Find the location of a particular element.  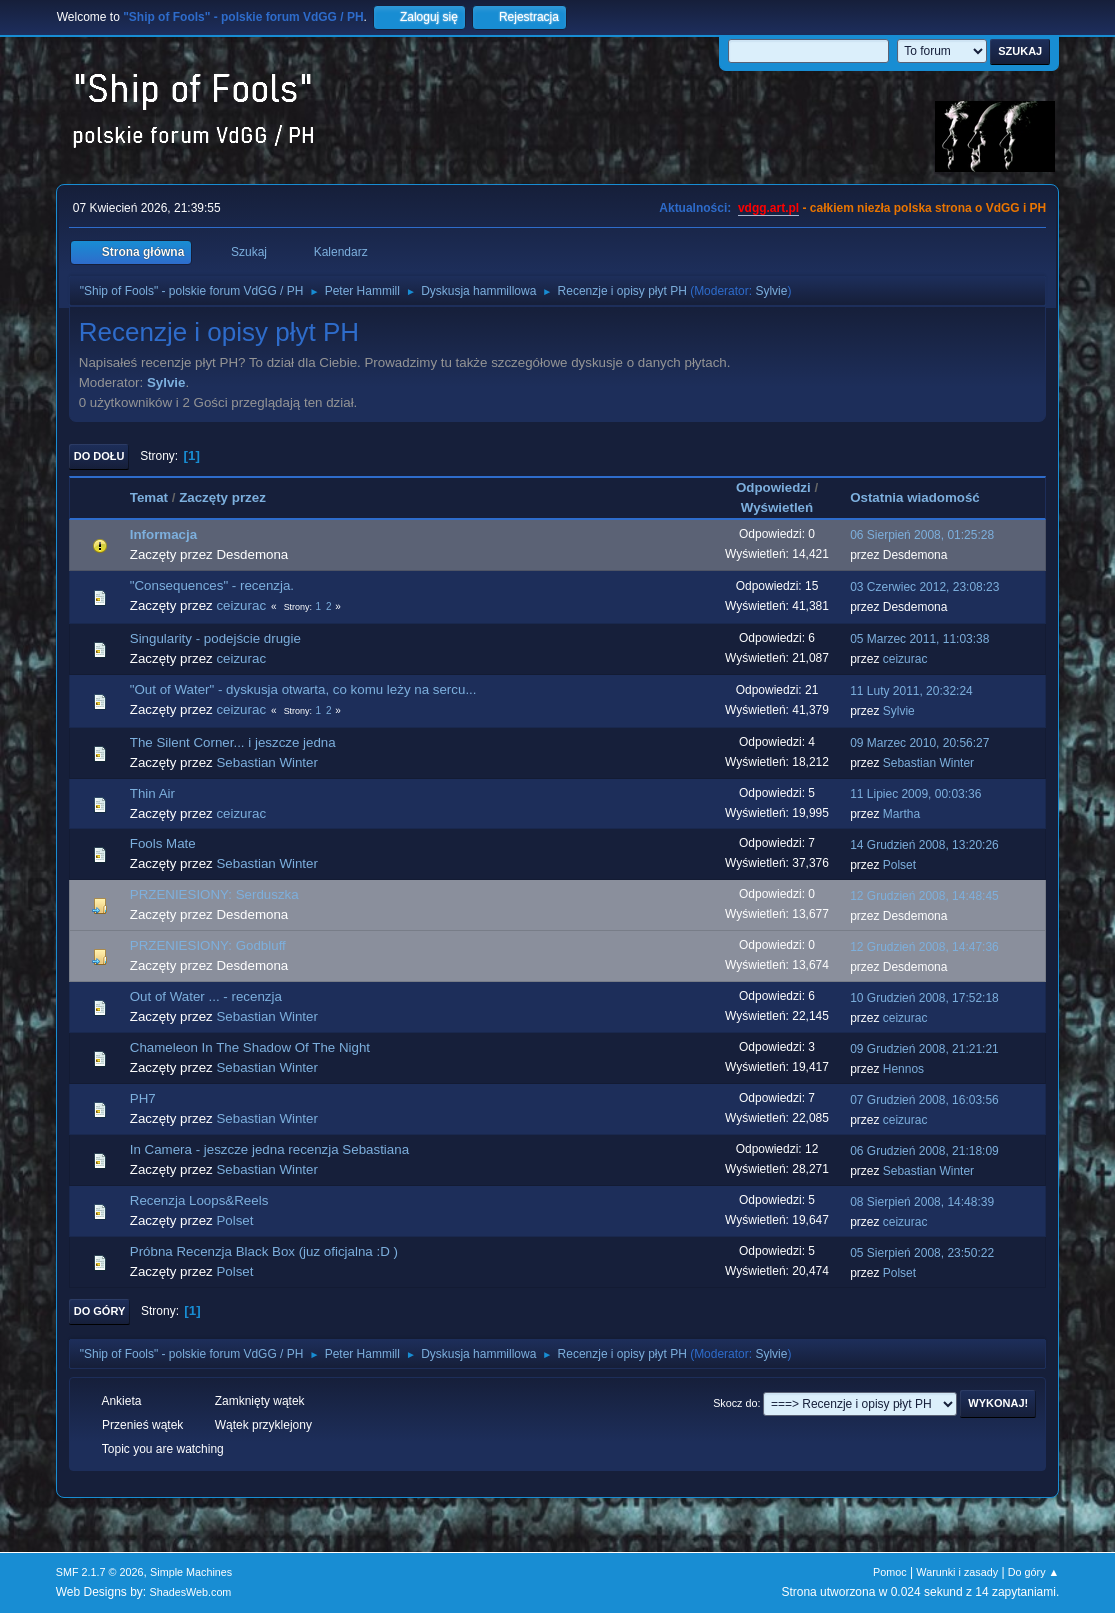

06 Sierpień 2008, 01:25:28 is located at coordinates (922, 535).